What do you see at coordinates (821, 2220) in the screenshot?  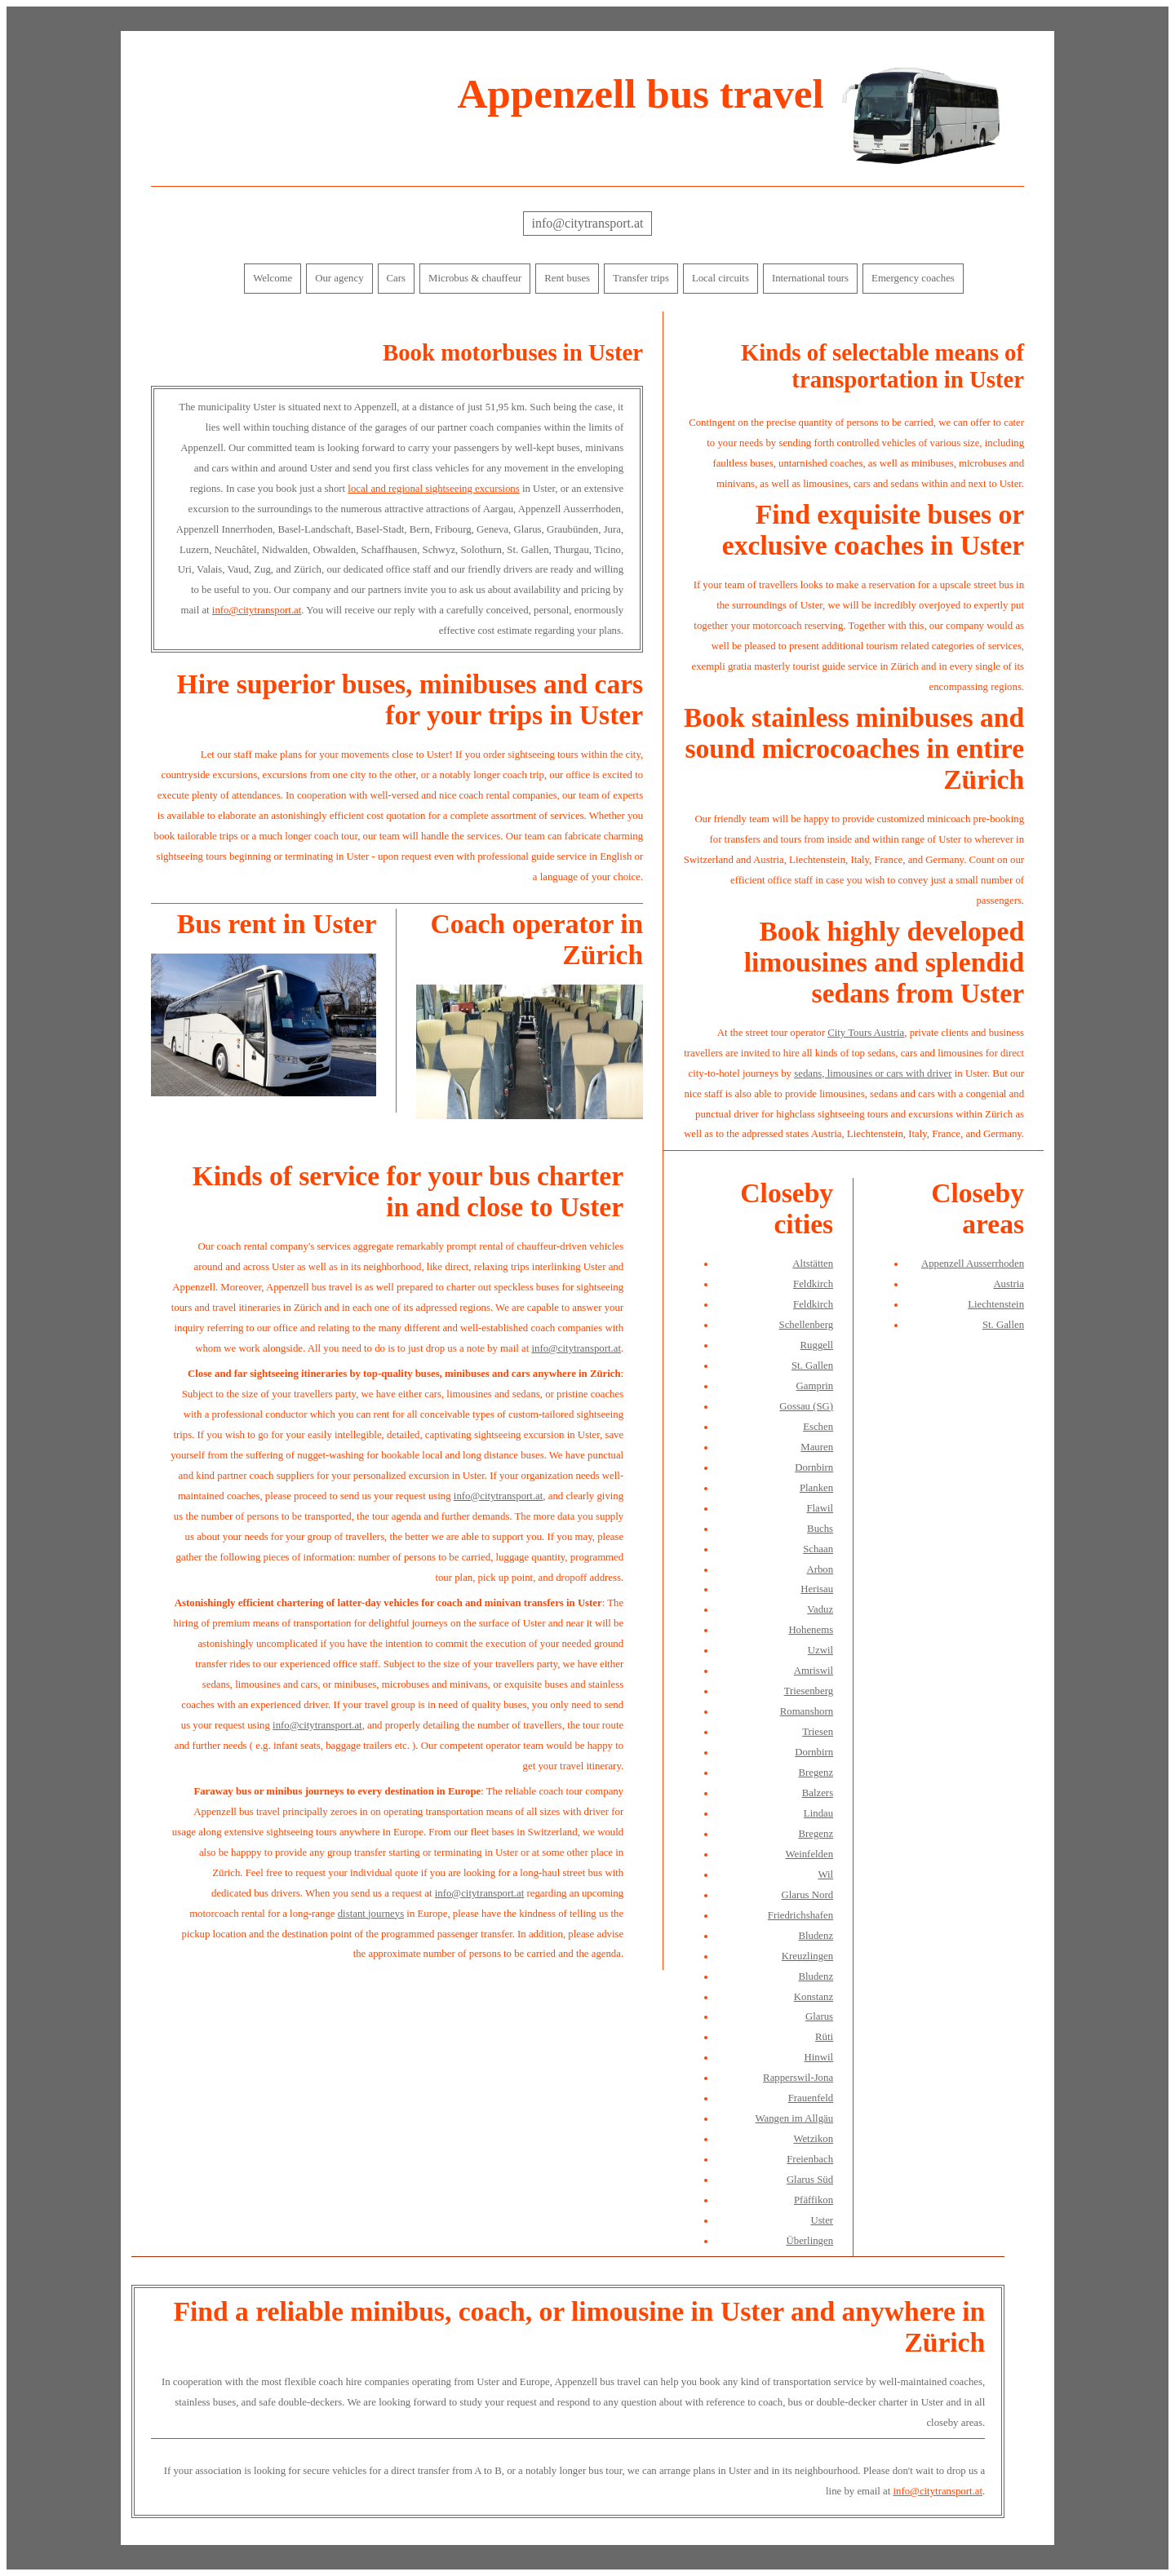 I see `Uster` at bounding box center [821, 2220].